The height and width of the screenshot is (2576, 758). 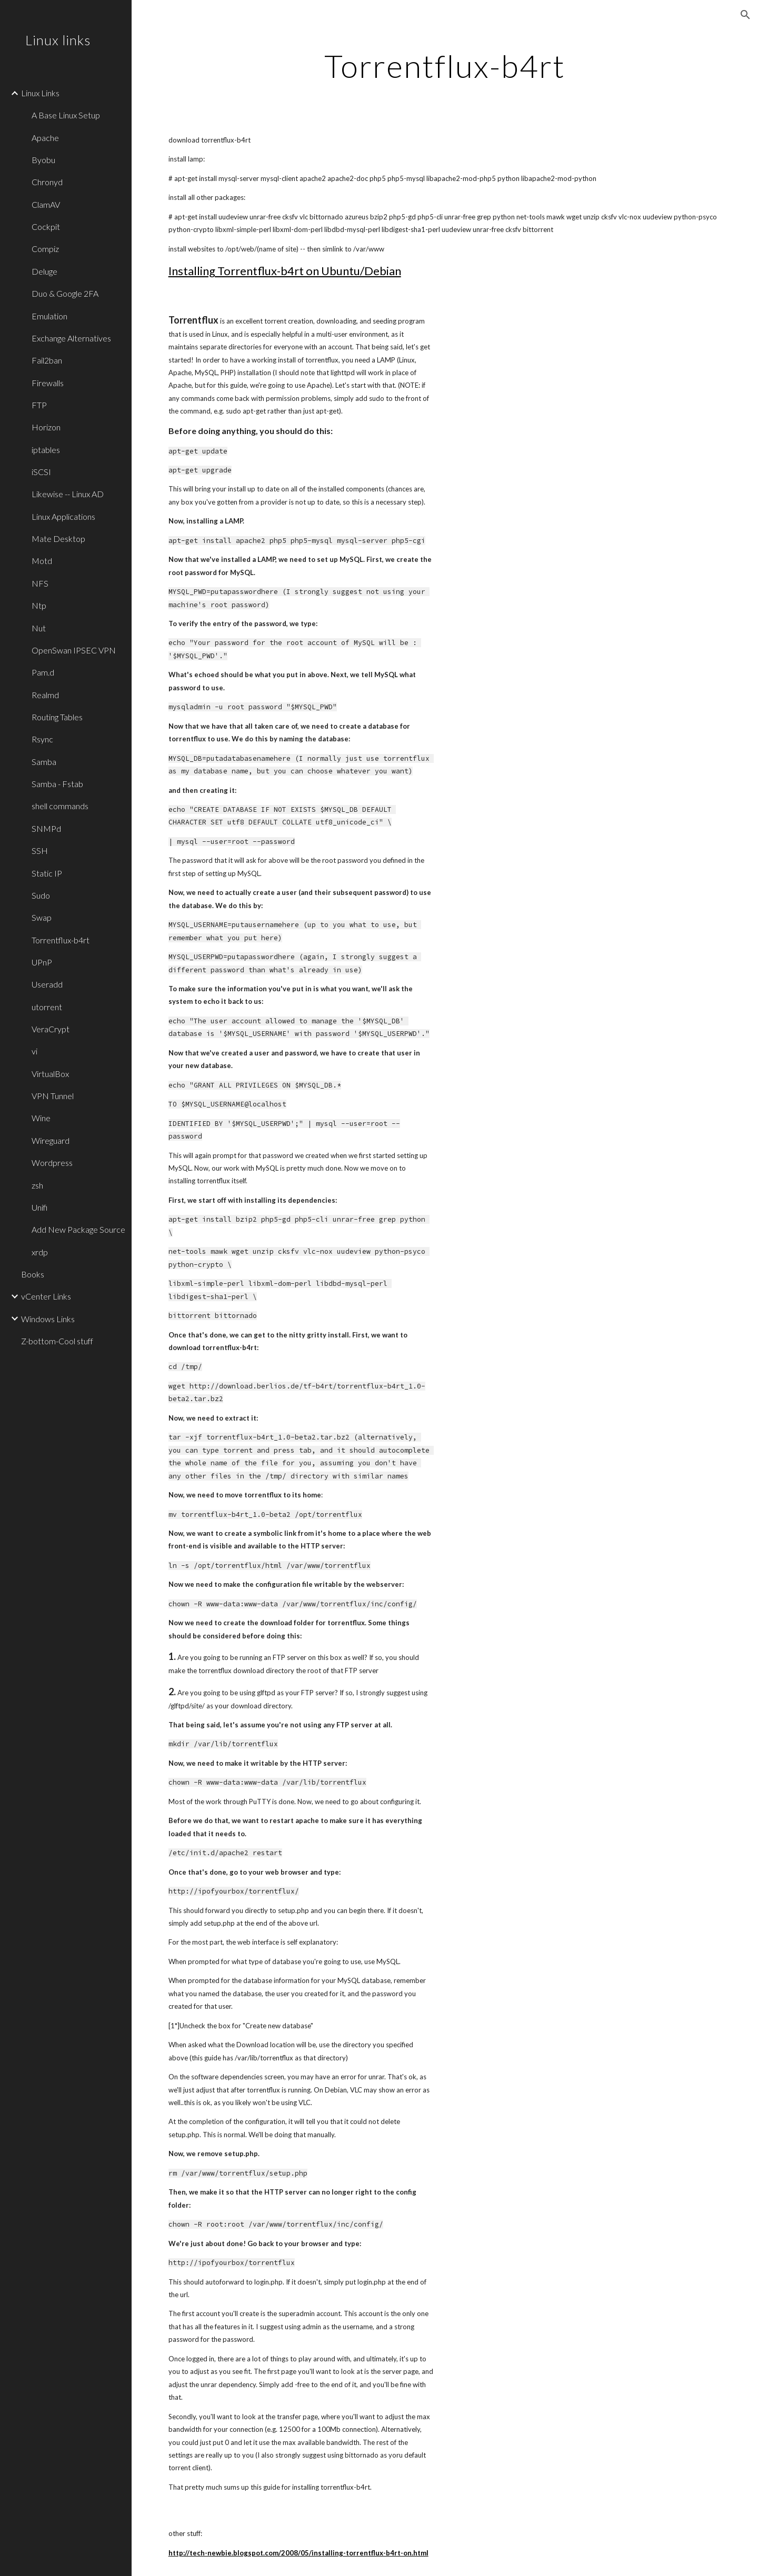 What do you see at coordinates (60, 940) in the screenshot?
I see `Torrentflux-b4rt [link]` at bounding box center [60, 940].